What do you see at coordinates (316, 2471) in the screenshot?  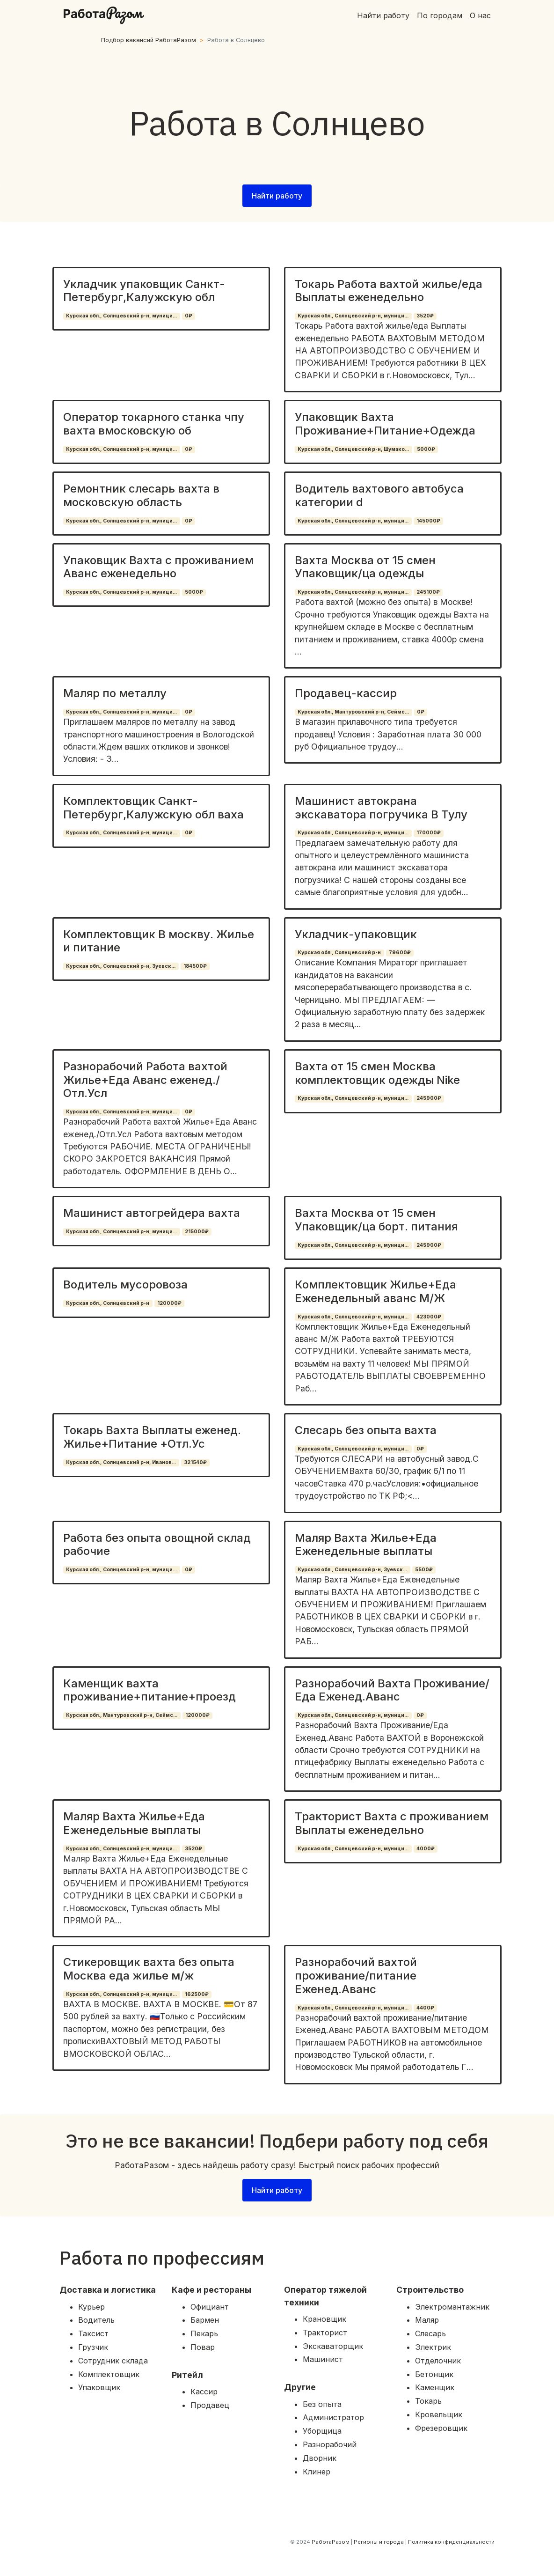 I see `Клинер` at bounding box center [316, 2471].